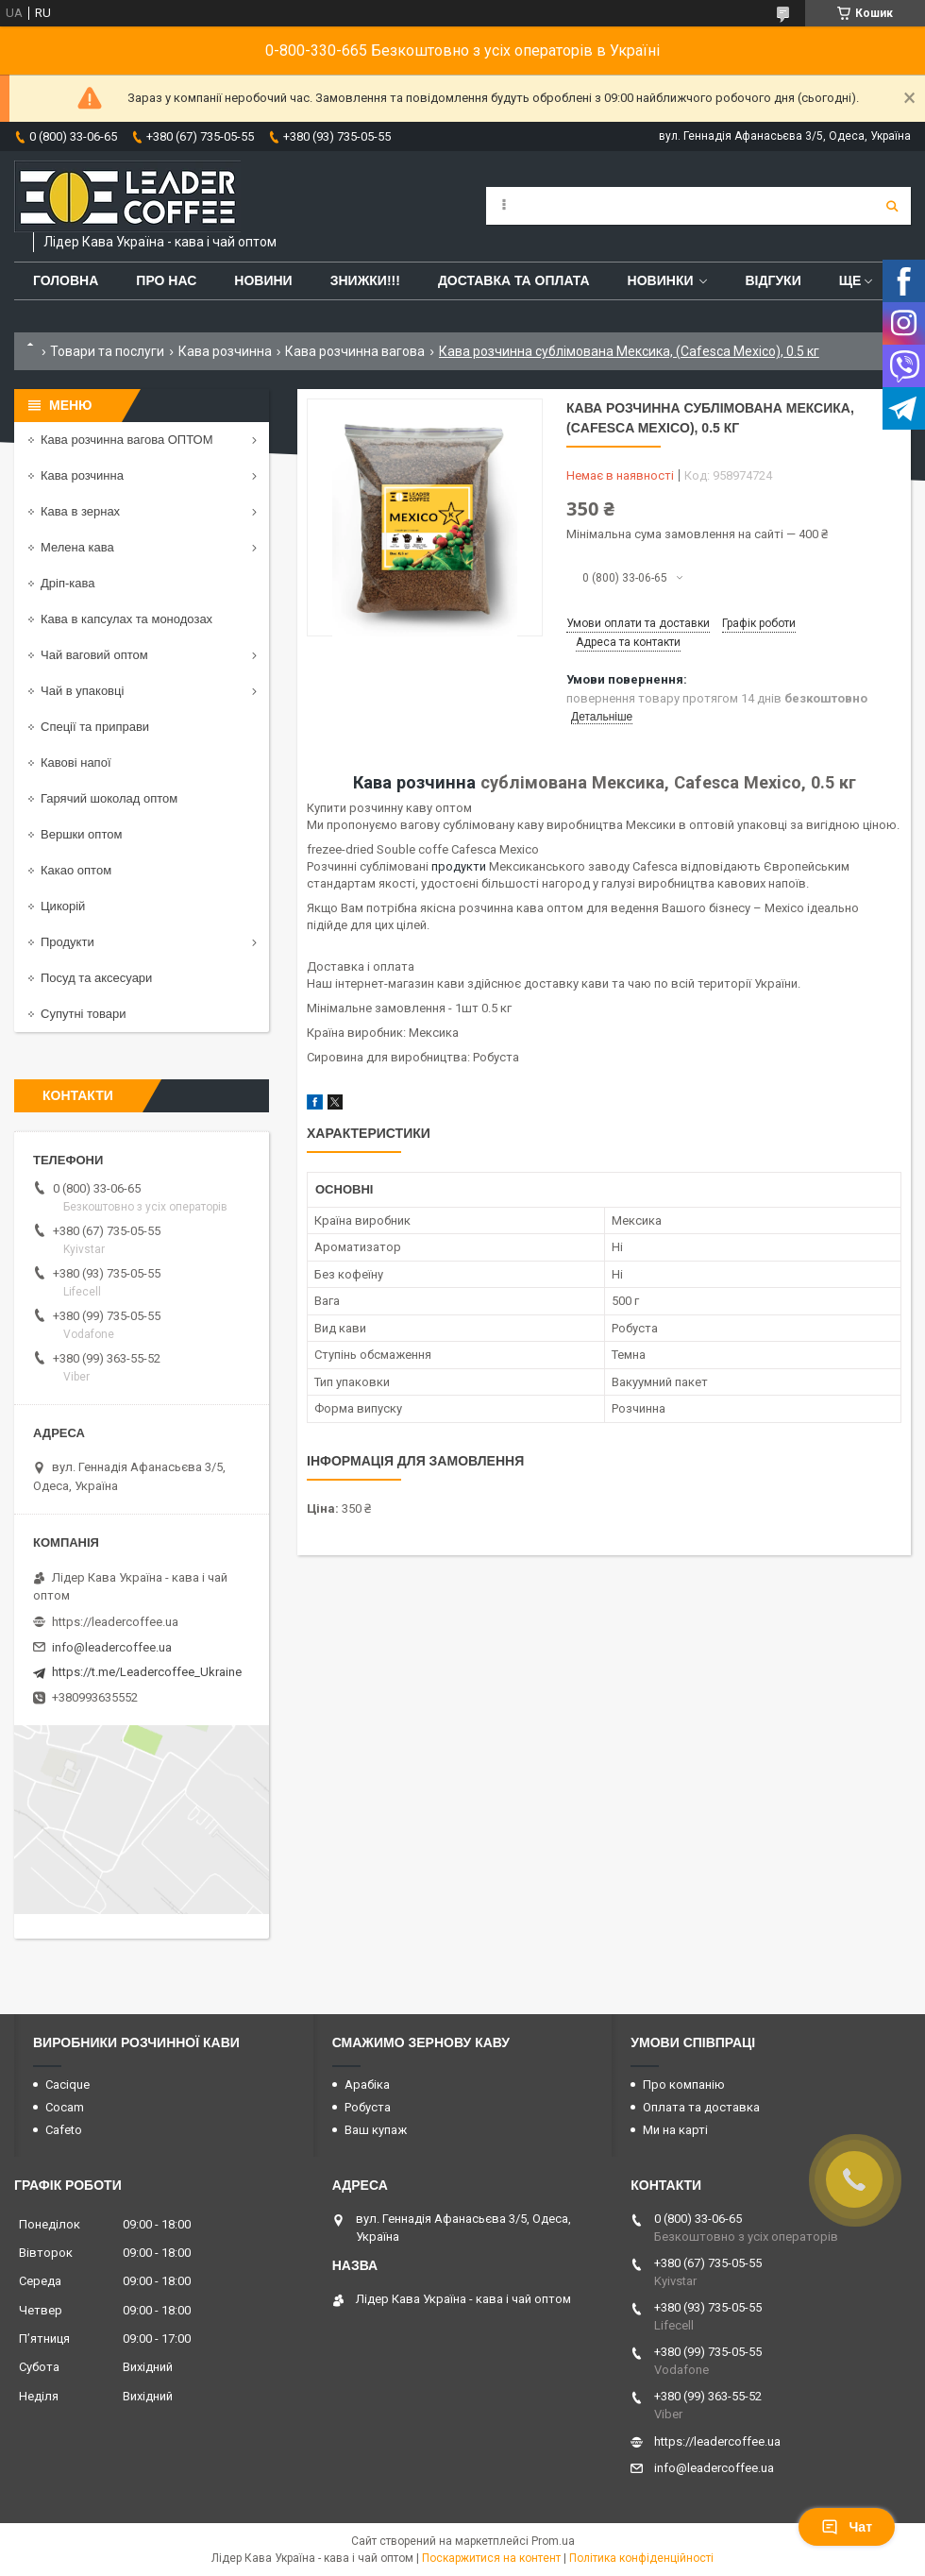 The image size is (925, 2576). What do you see at coordinates (641, 2558) in the screenshot?
I see `Політика конфіденційності` at bounding box center [641, 2558].